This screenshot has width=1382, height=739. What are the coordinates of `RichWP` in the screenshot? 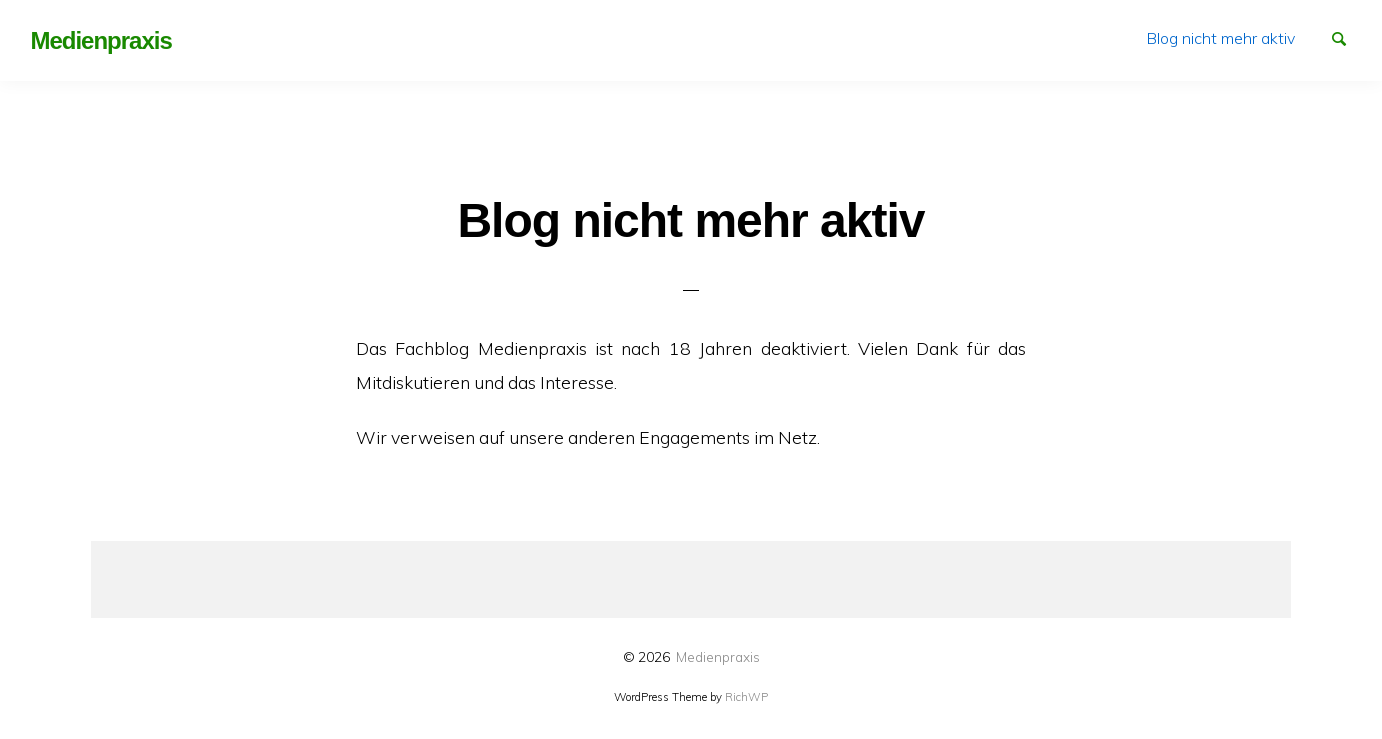 It's located at (746, 697).